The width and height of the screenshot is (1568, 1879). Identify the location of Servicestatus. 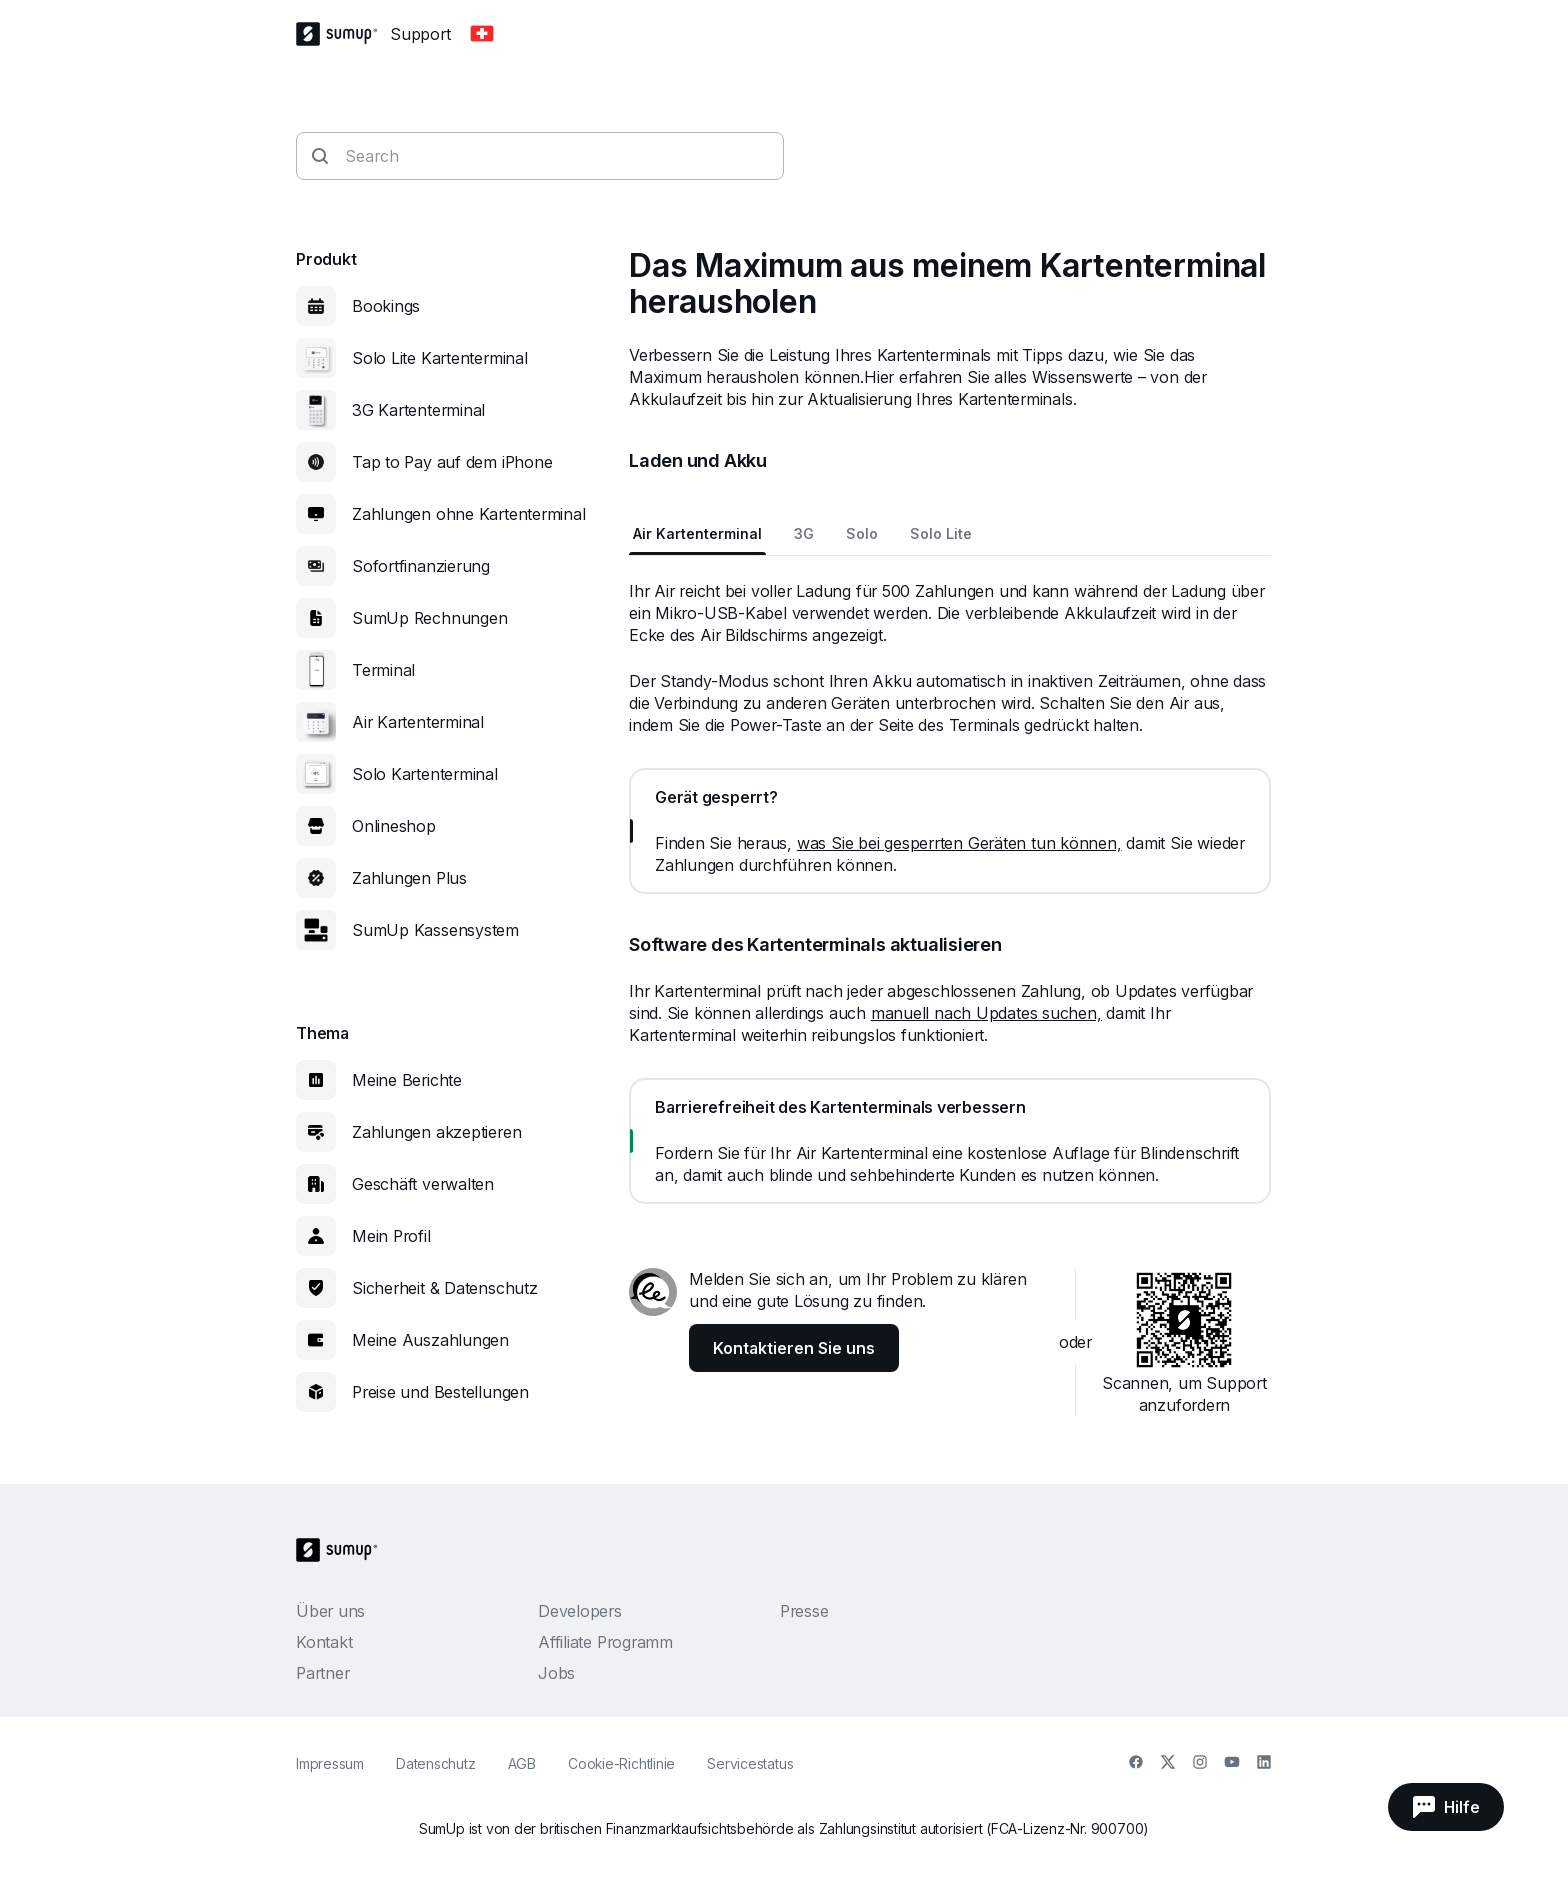
(750, 1763).